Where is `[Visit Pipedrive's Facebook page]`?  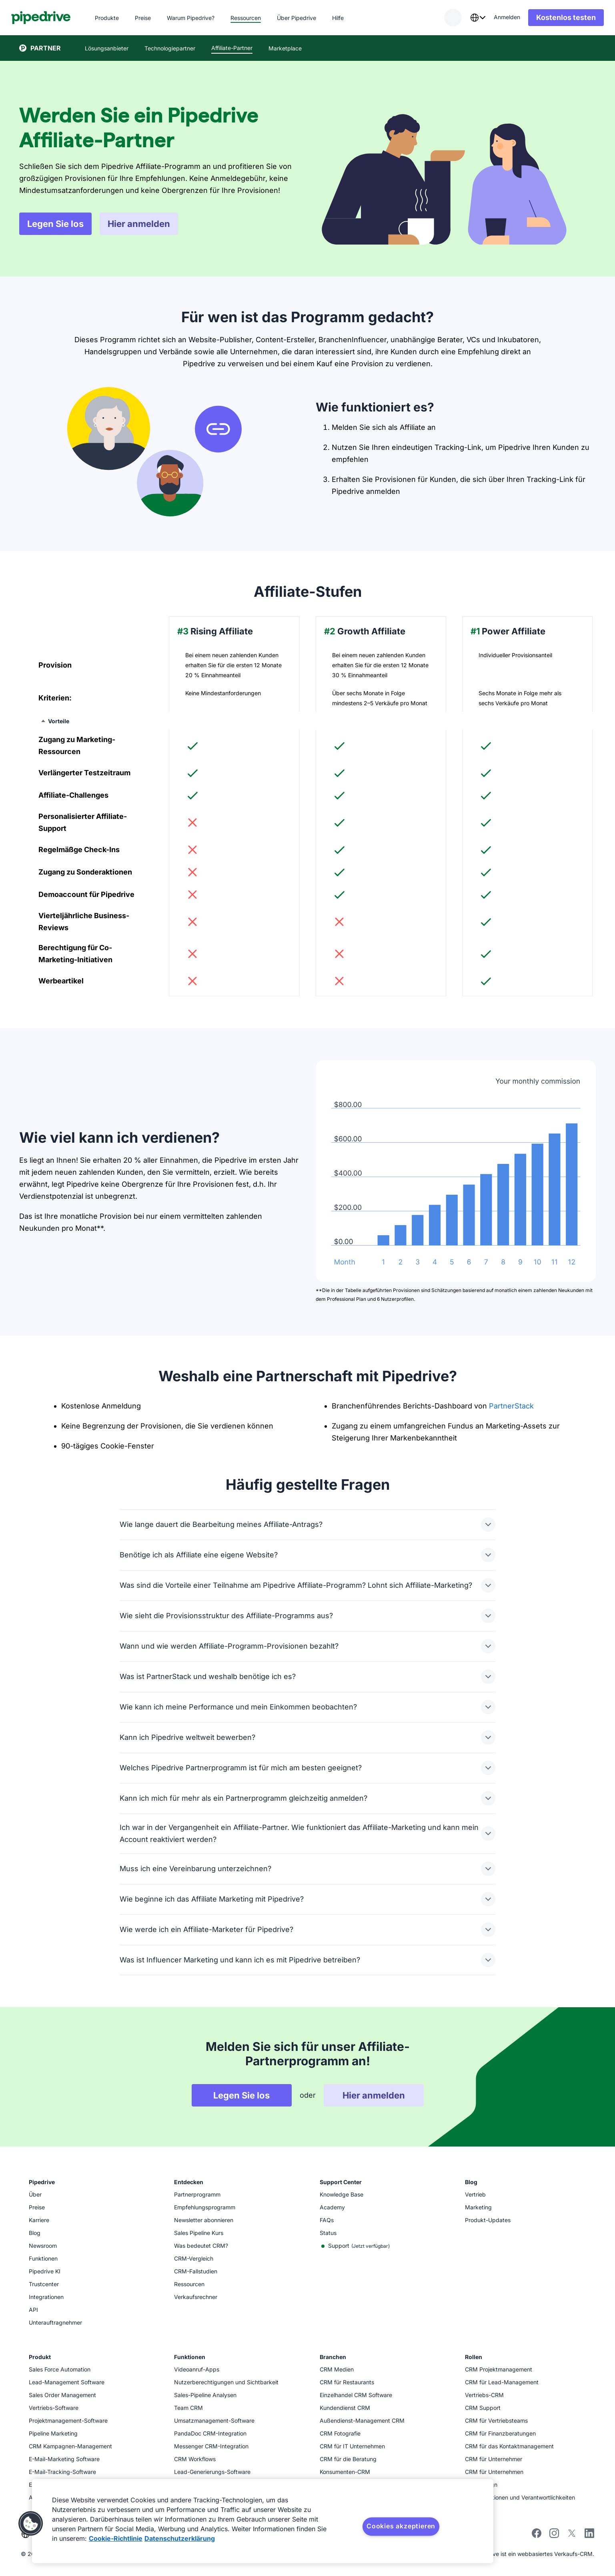
[Visit Pipedrive's Facebook page] is located at coordinates (536, 2535).